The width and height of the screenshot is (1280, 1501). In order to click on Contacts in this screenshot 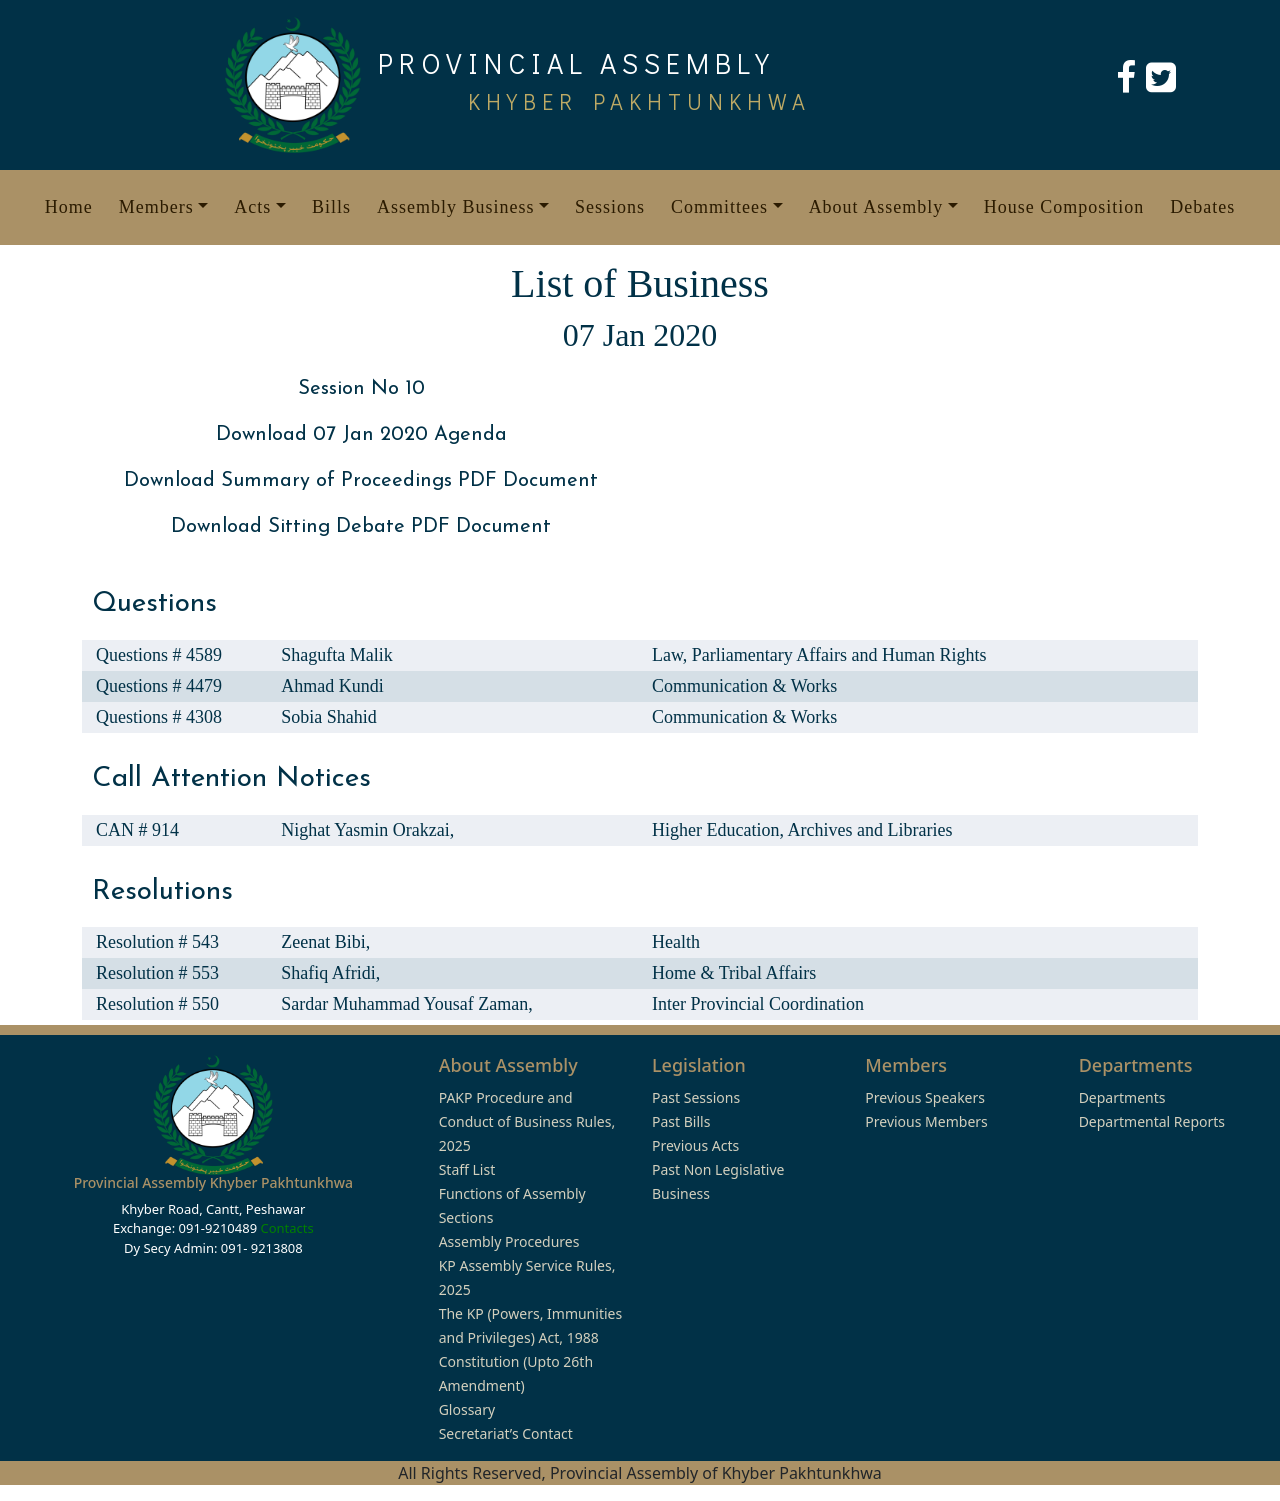, I will do `click(286, 1228)`.